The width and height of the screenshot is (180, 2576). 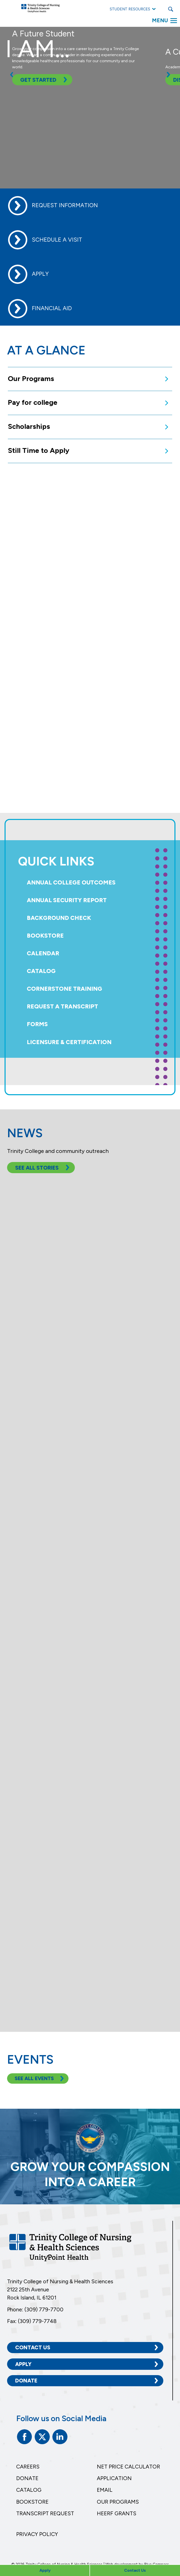 What do you see at coordinates (43, 985) in the screenshot?
I see `Calendar` at bounding box center [43, 985].